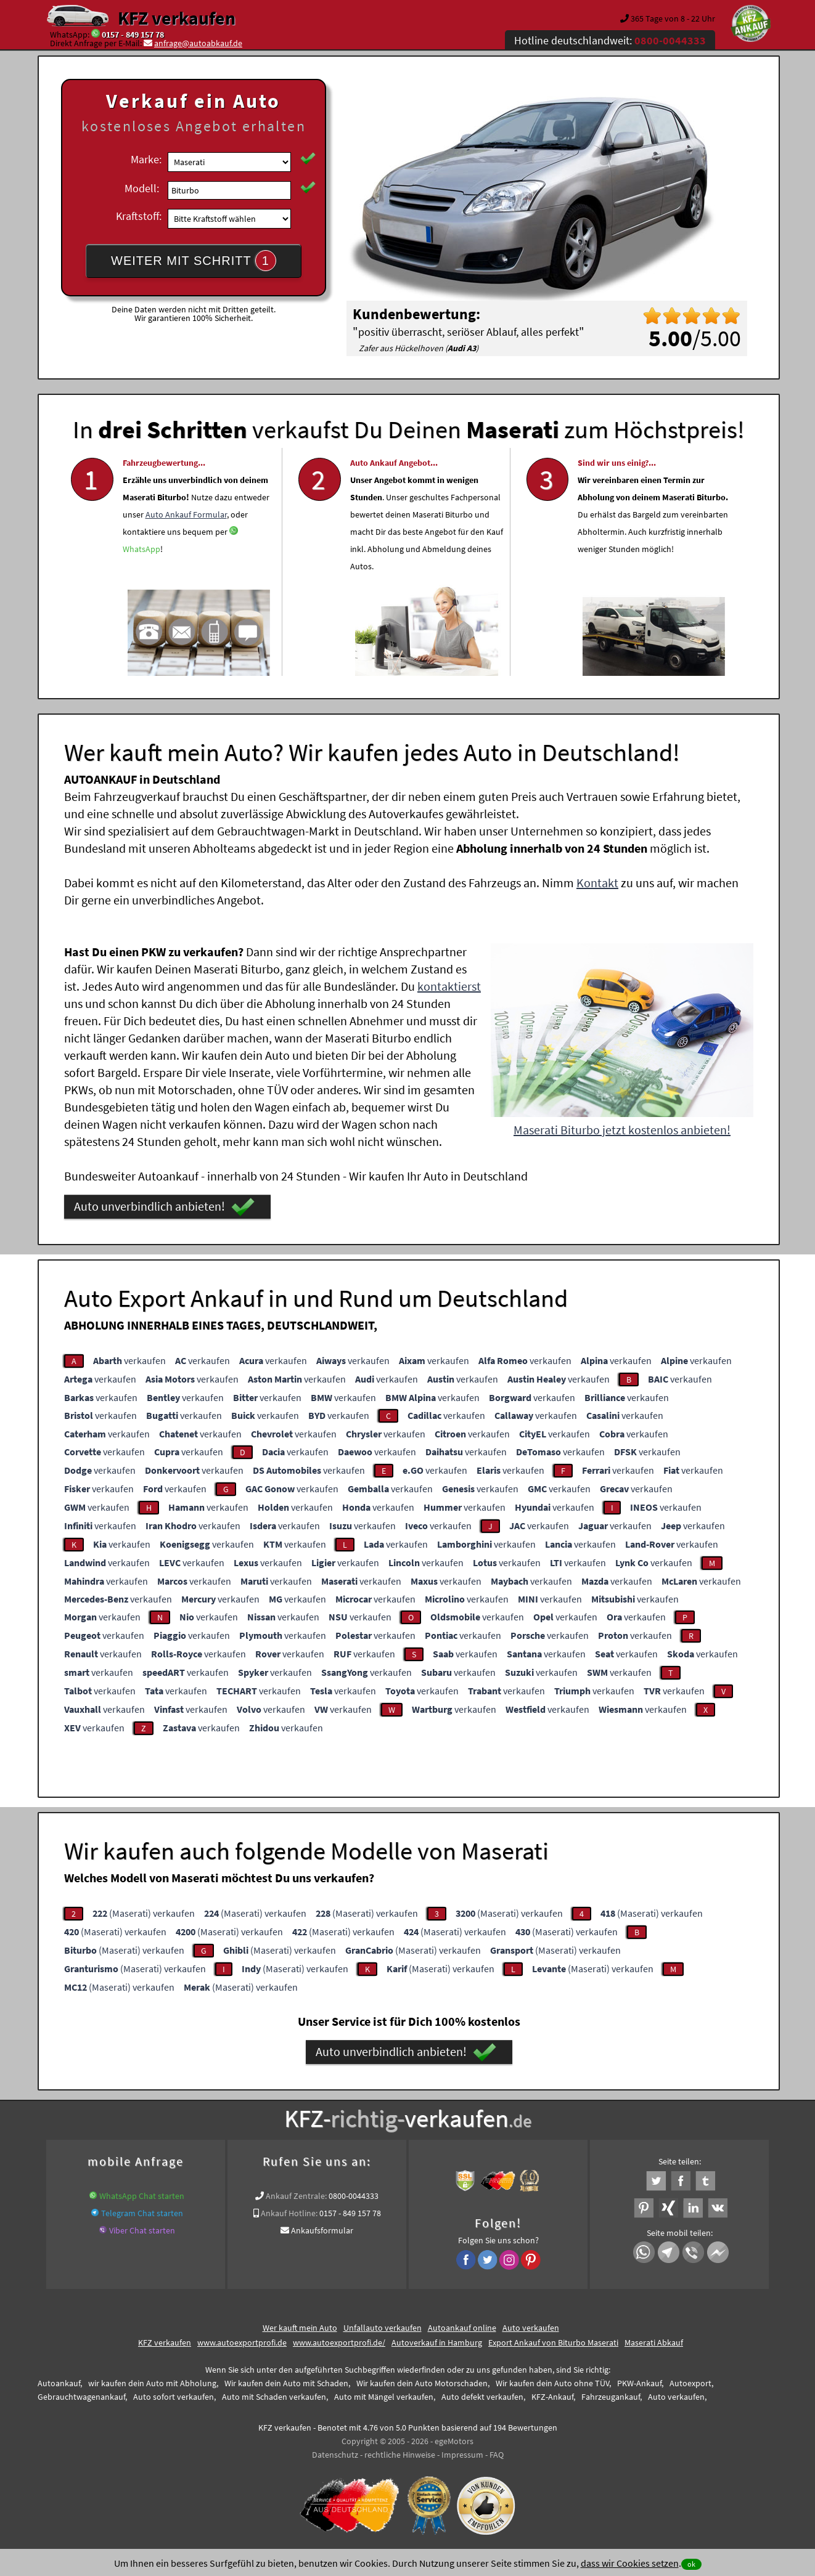 Image resolution: width=815 pixels, height=2576 pixels. What do you see at coordinates (622, 1129) in the screenshot?
I see `Maserati Biturbo jetzt kostenlos anbieten!` at bounding box center [622, 1129].